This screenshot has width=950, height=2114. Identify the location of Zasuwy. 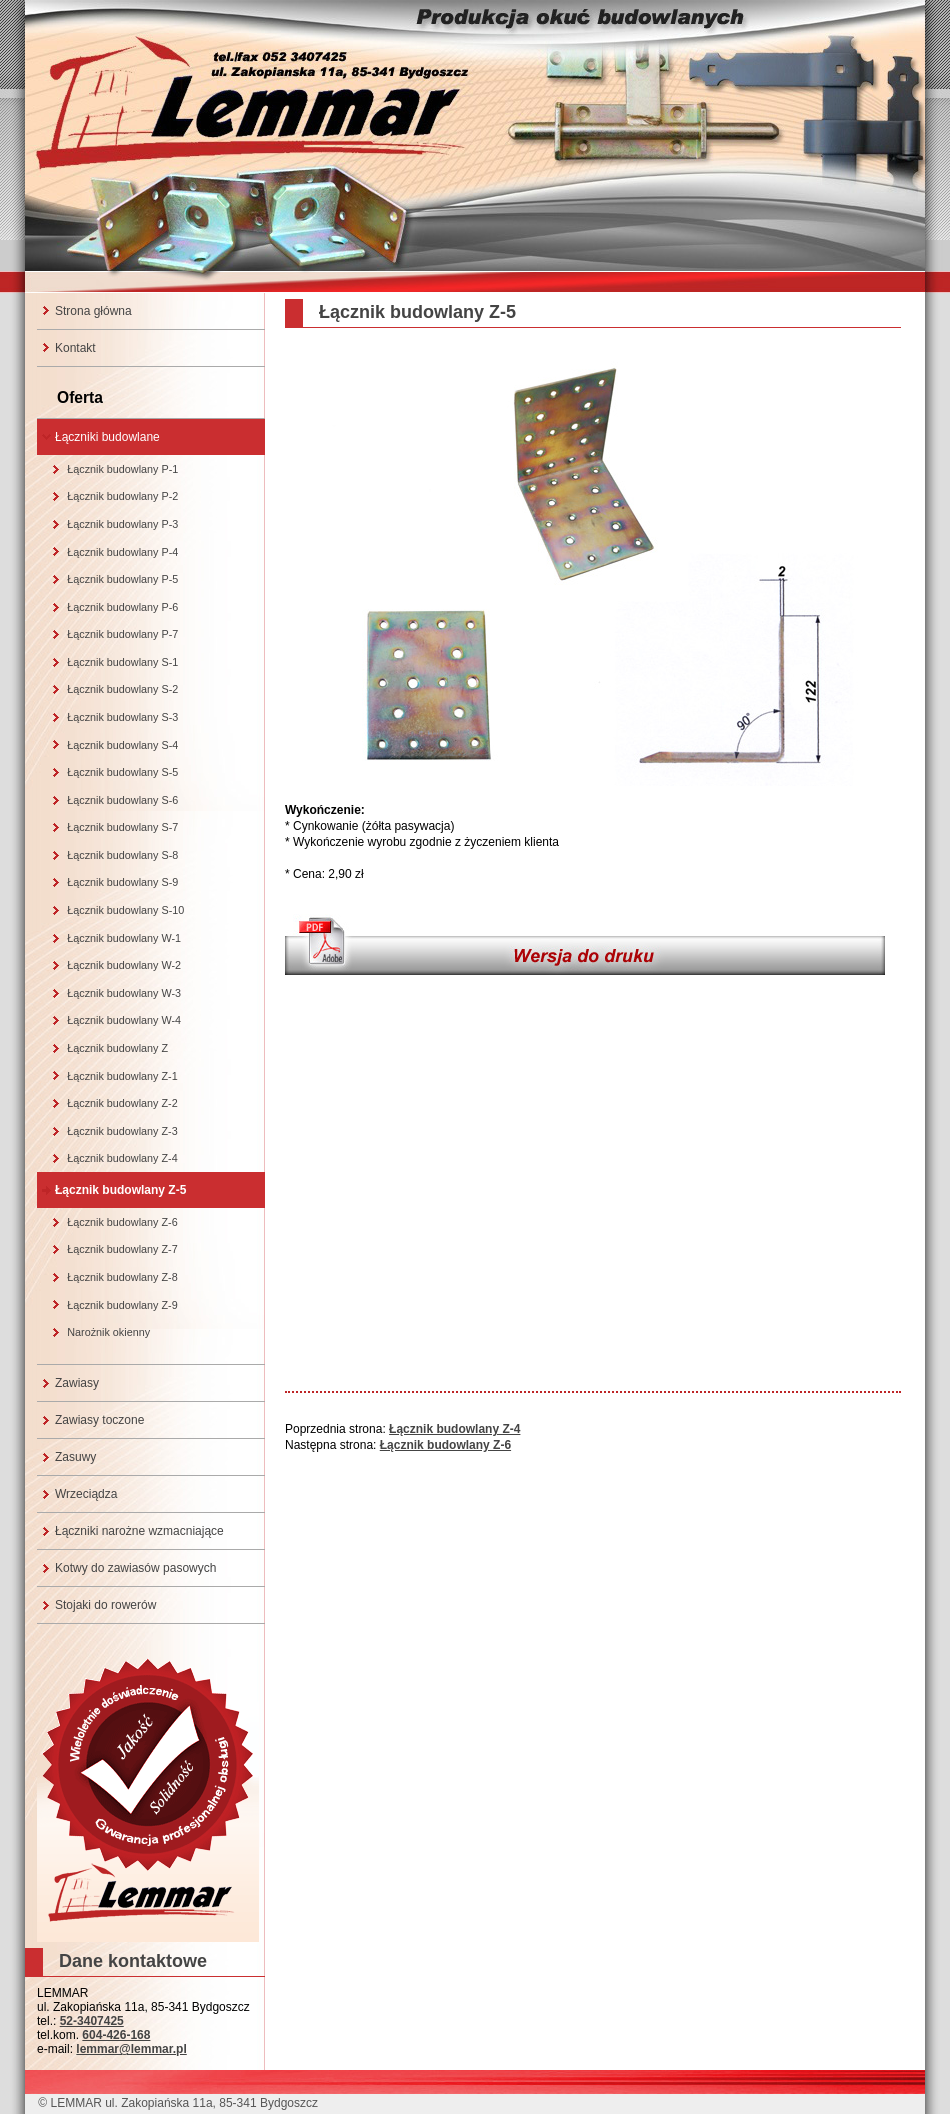
(75, 1457).